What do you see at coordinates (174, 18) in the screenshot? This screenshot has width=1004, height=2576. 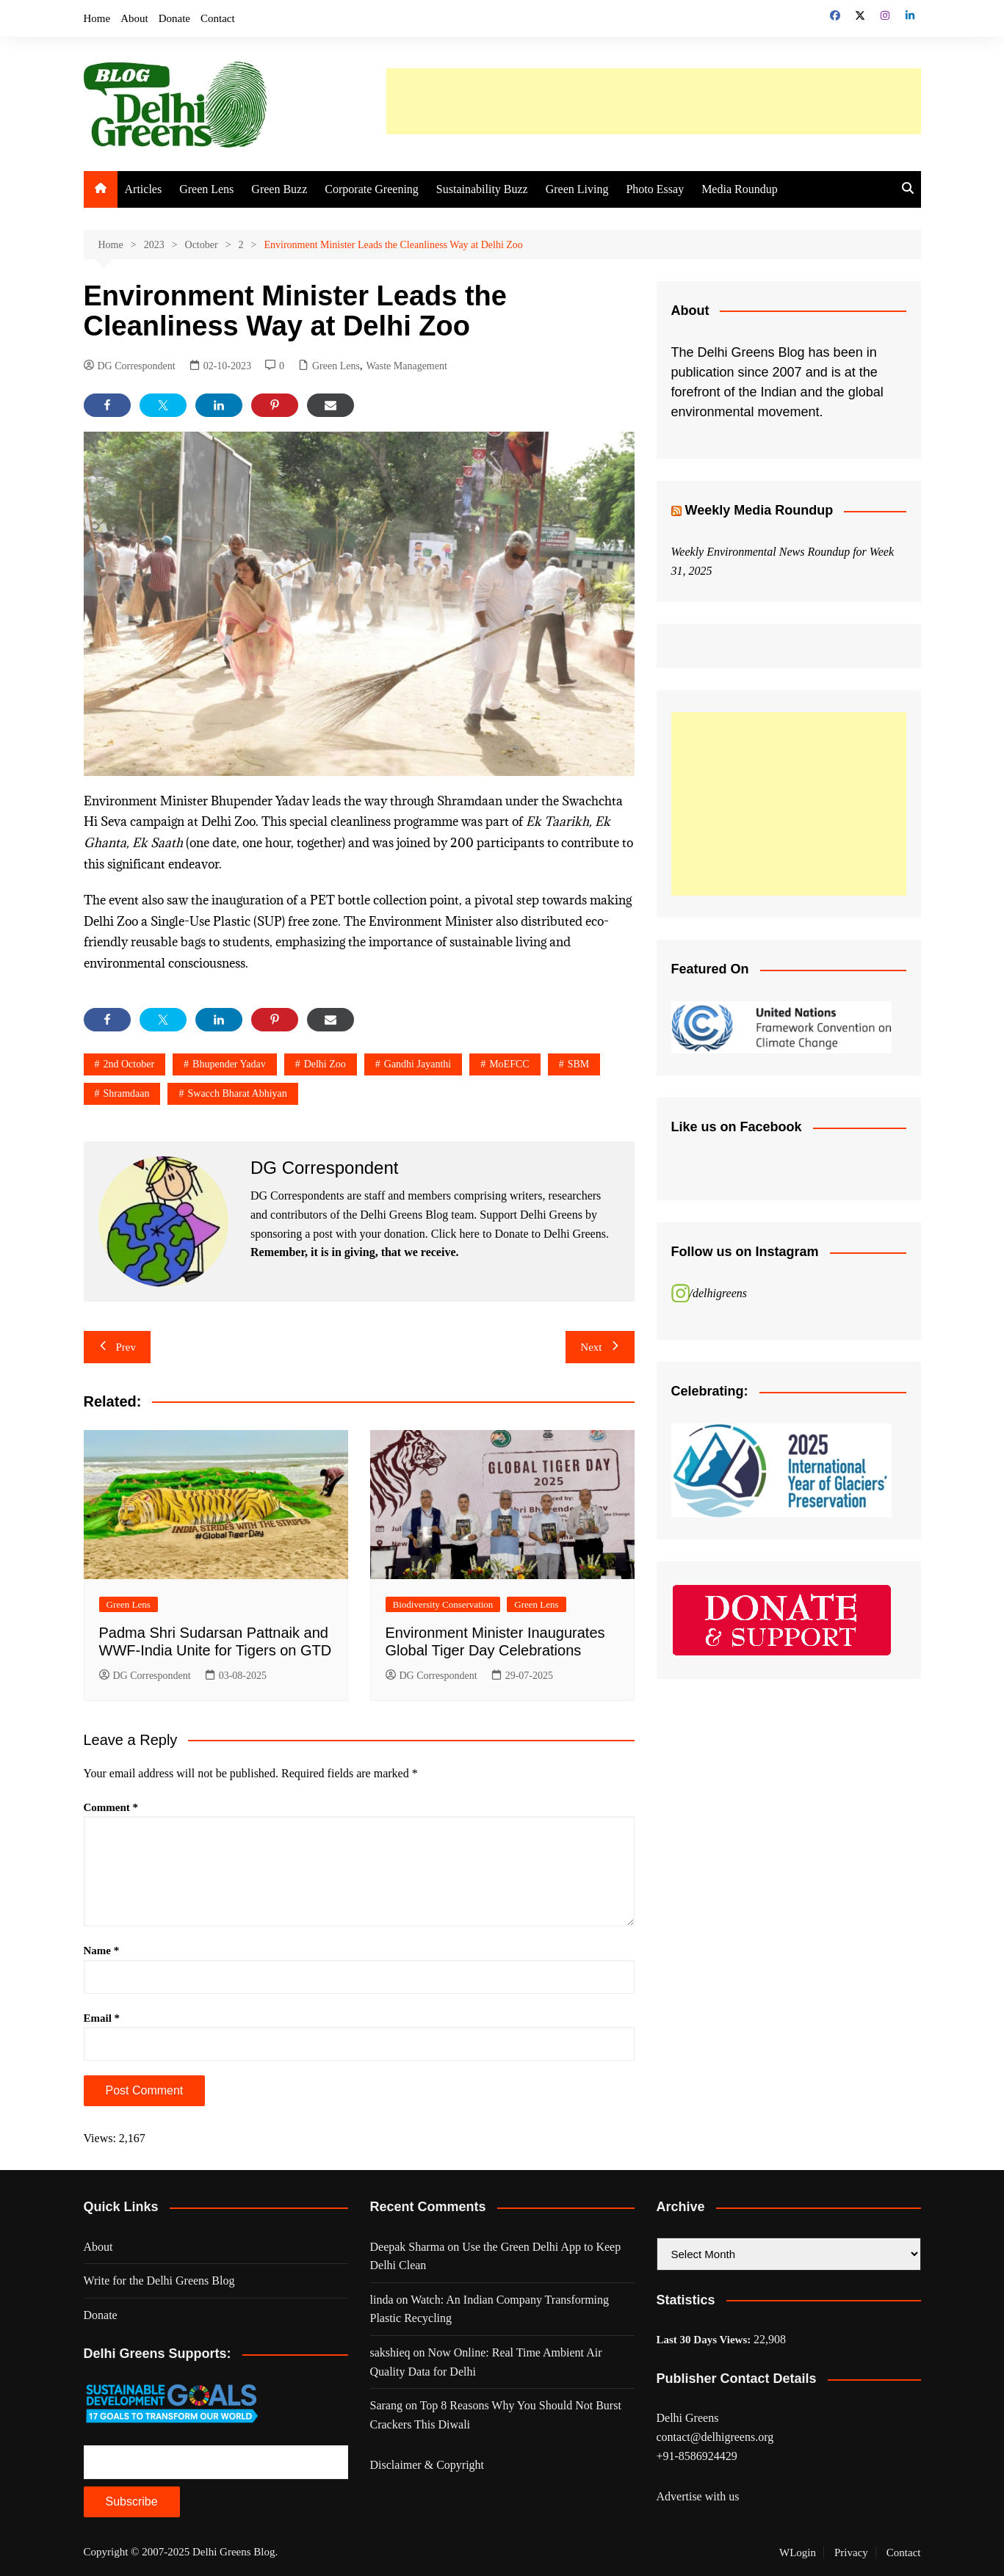 I see `Donate` at bounding box center [174, 18].